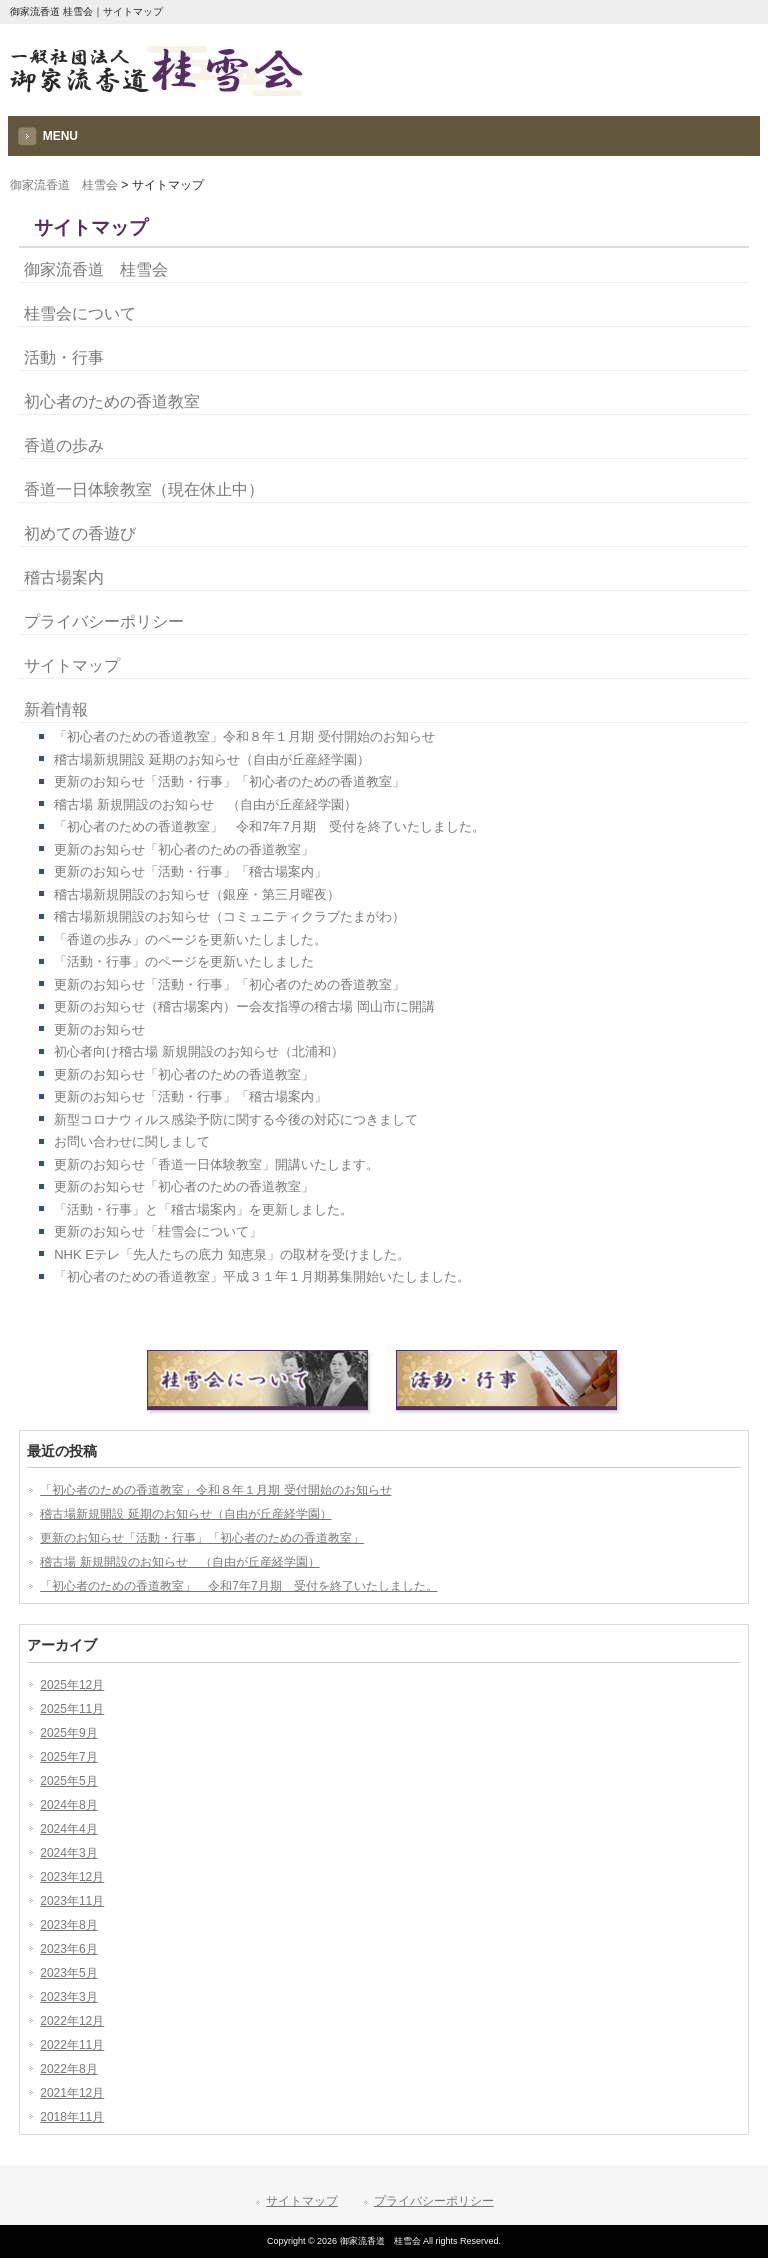 The height and width of the screenshot is (2258, 768). Describe the element at coordinates (68, 1781) in the screenshot. I see `2025年5月` at that location.